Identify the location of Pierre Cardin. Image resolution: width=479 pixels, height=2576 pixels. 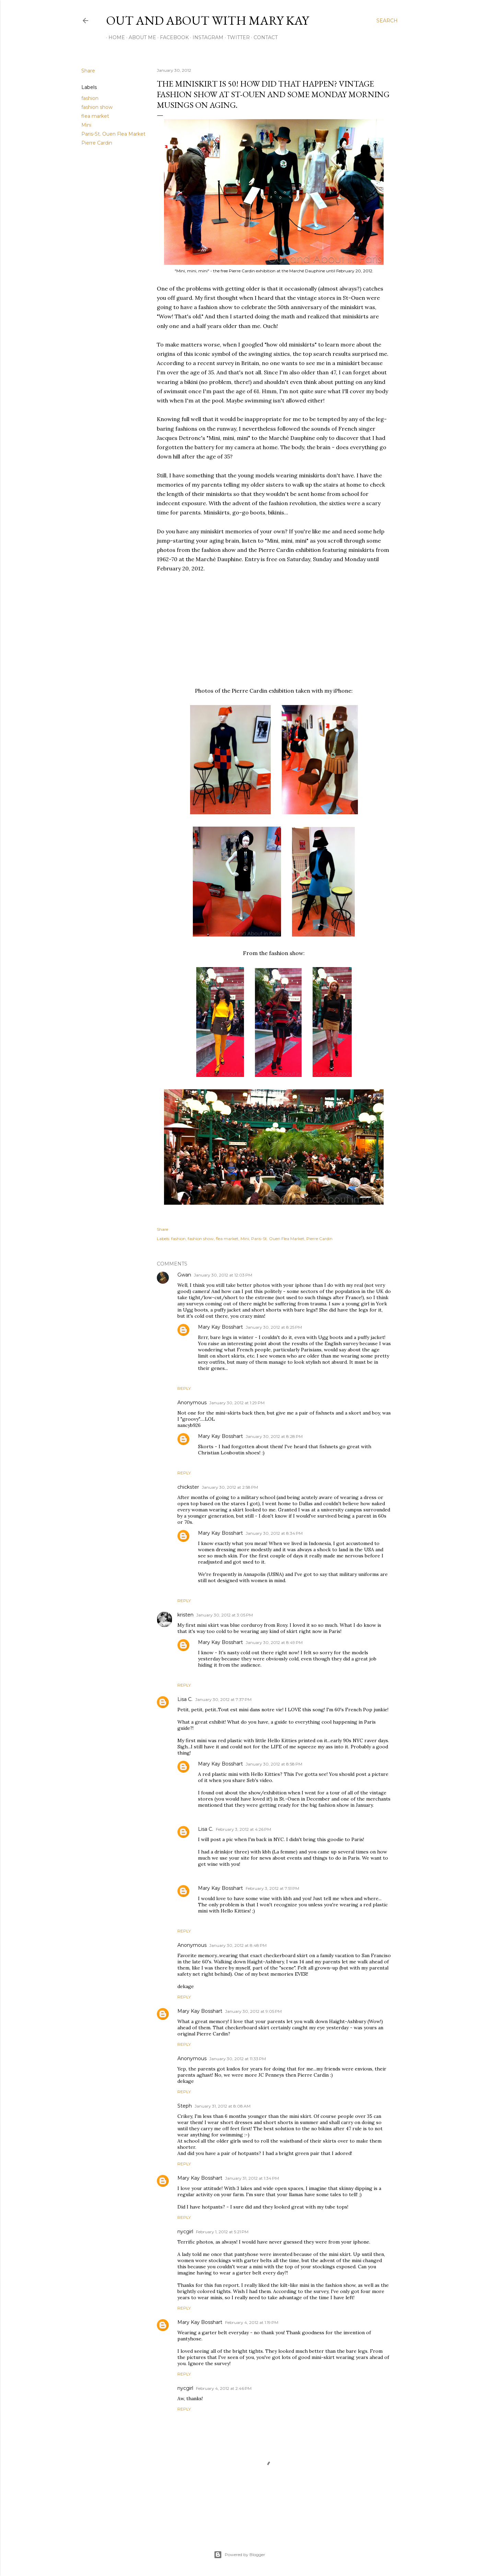
(96, 143).